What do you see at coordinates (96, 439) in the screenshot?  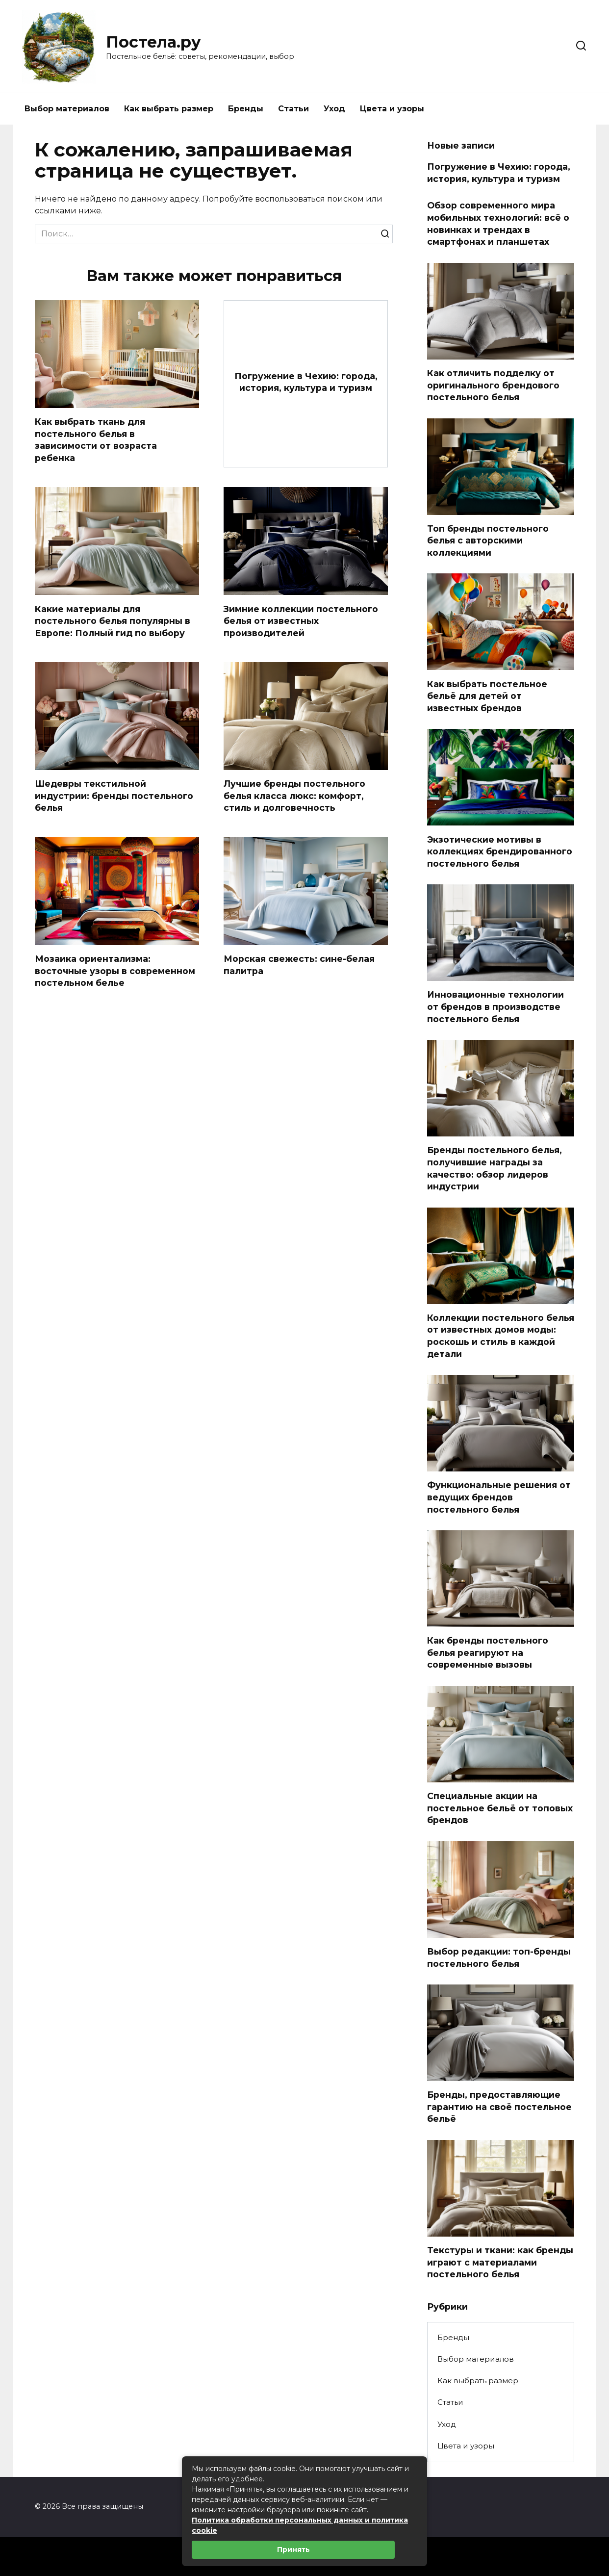 I see `Как выбрать ткань для постельного белья в зависимости от возраста ребенка` at bounding box center [96, 439].